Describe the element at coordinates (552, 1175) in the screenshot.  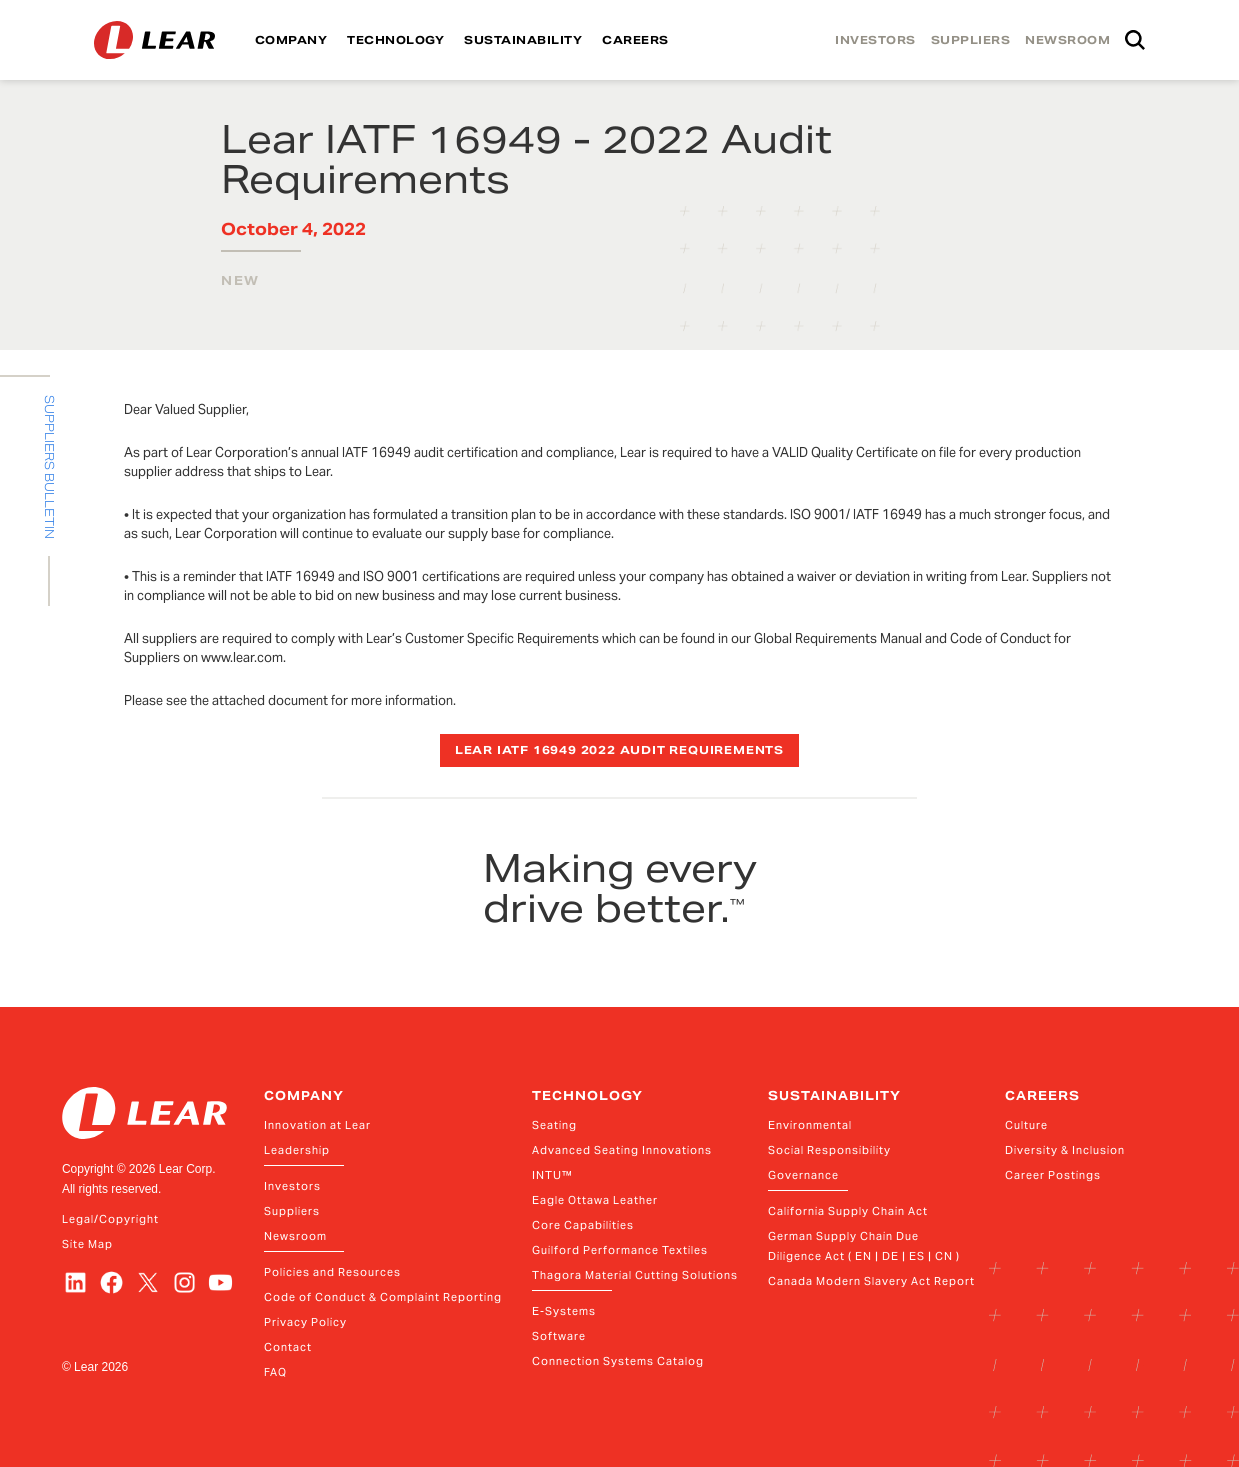
I see `INTU™` at that location.